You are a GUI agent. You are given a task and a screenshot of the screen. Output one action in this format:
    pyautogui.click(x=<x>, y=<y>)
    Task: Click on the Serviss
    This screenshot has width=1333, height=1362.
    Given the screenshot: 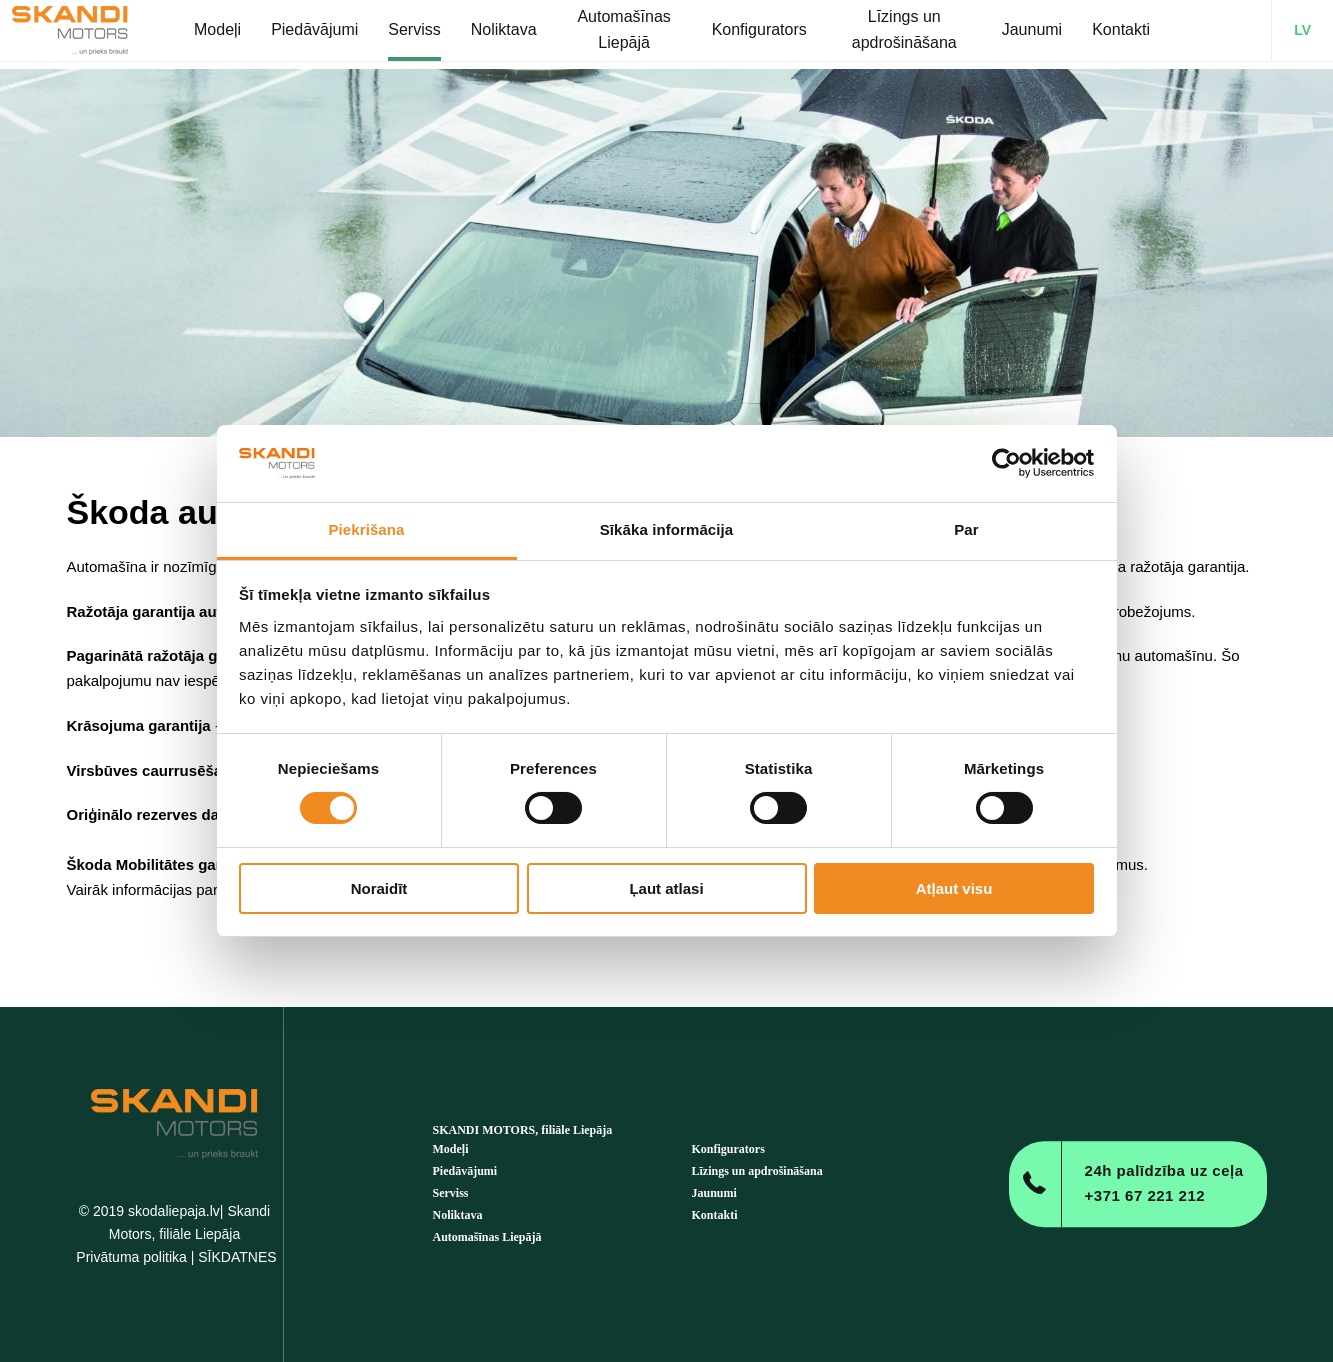 What is the action you would take?
    pyautogui.click(x=451, y=1193)
    